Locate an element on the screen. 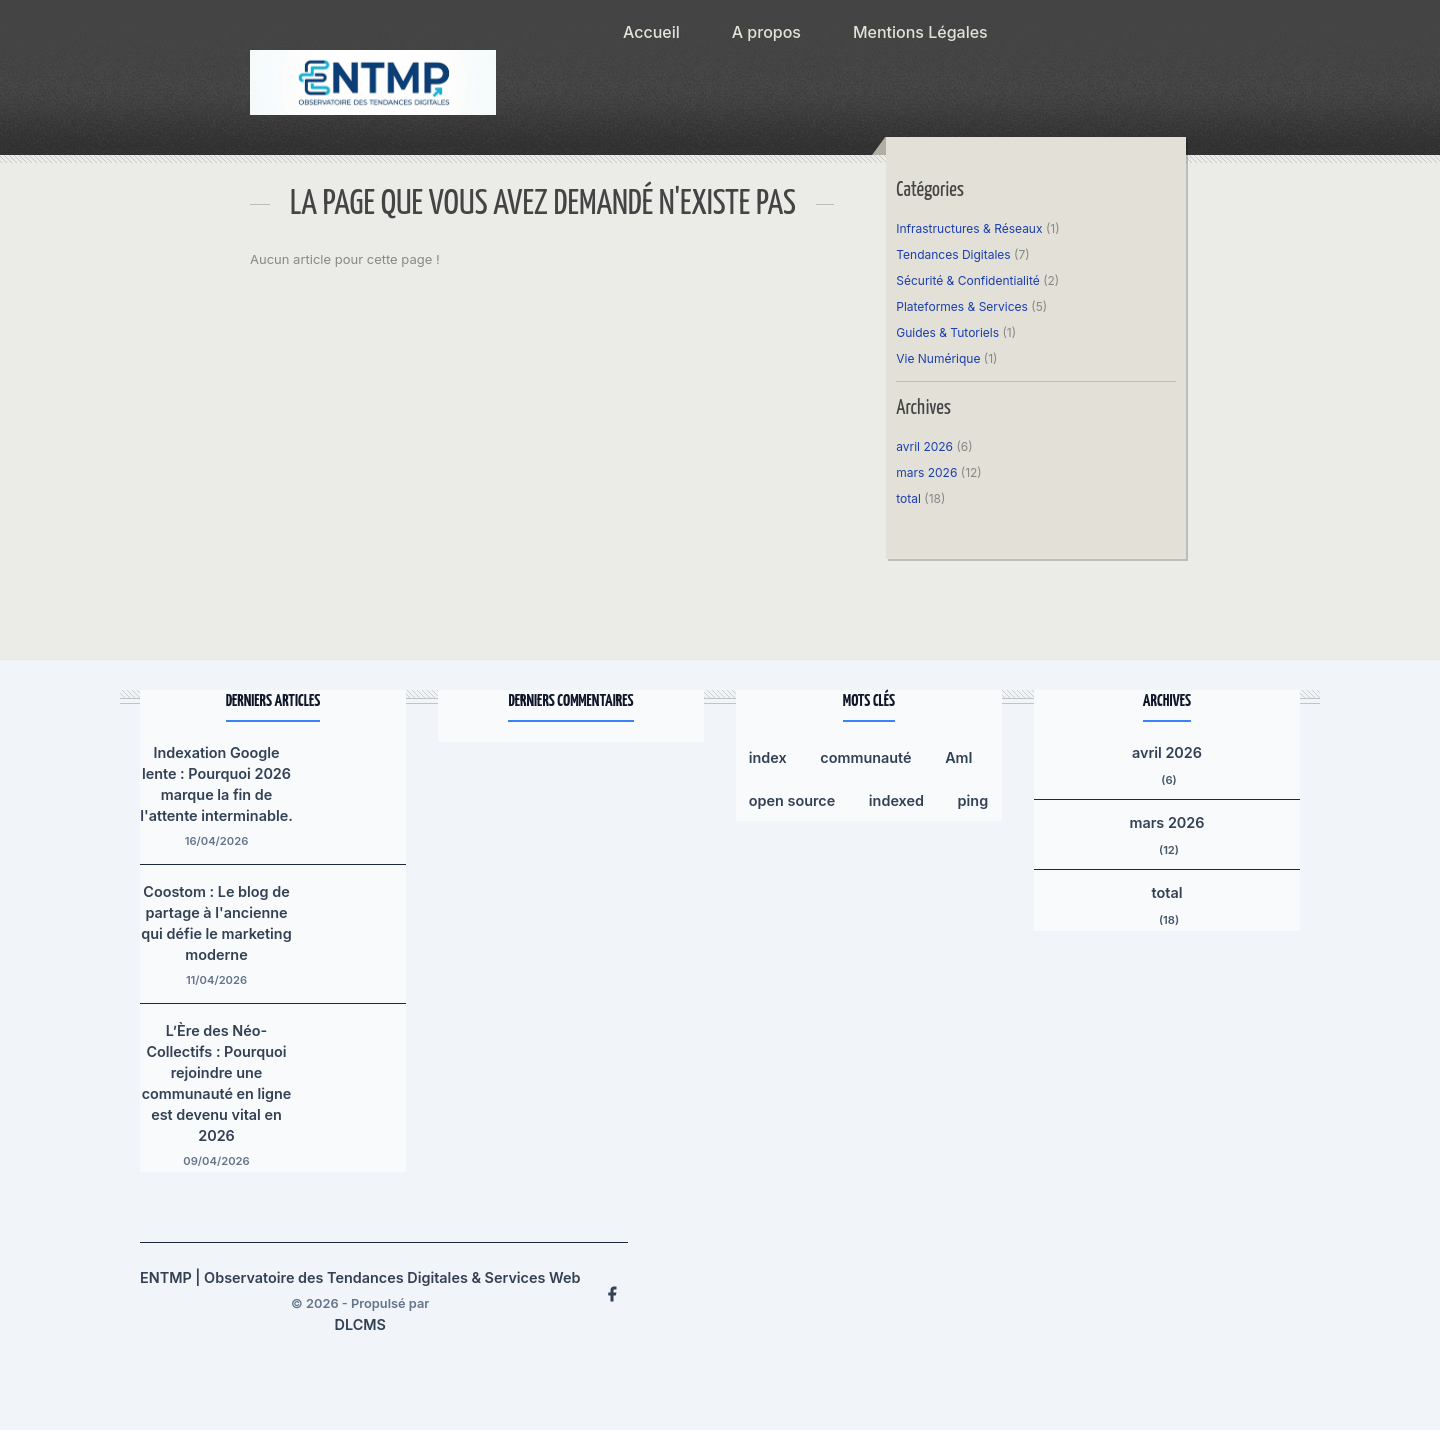  Plateformes & Services is located at coordinates (962, 306).